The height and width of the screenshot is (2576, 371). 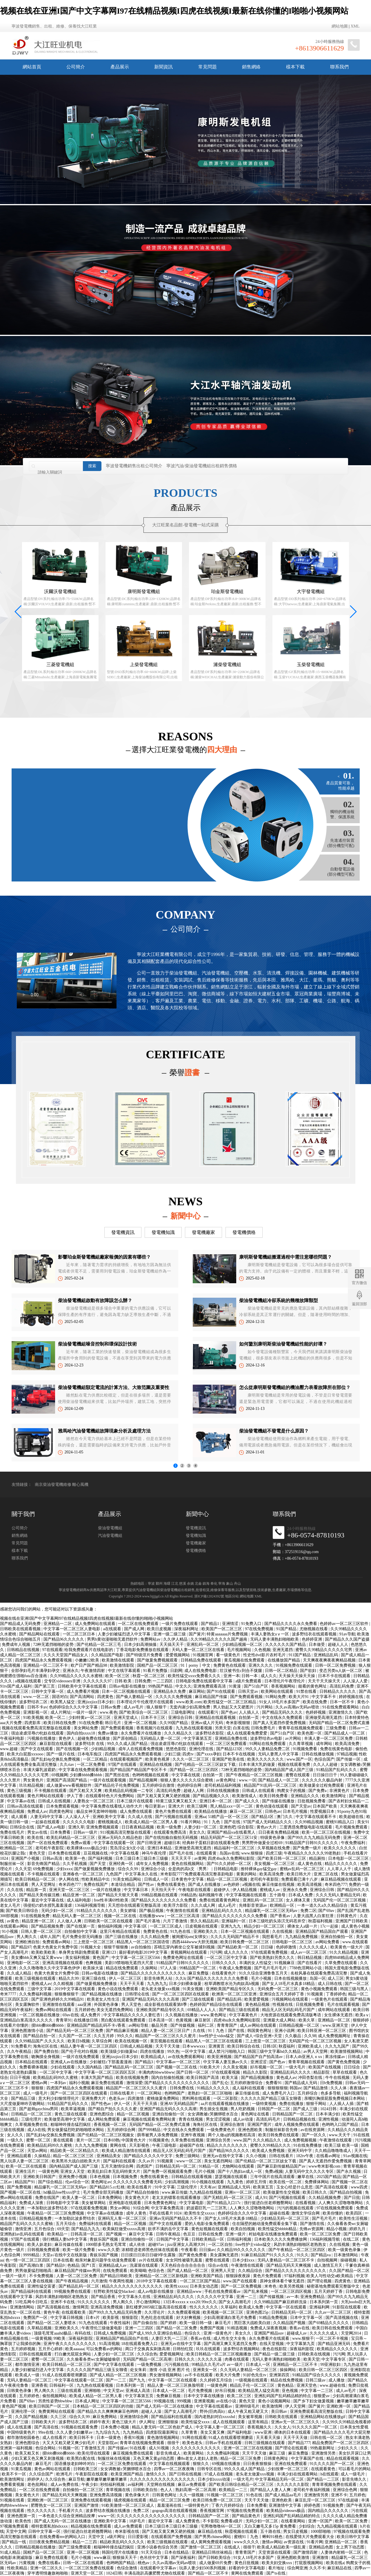 I want to click on 一区二区免费看, so click(x=91, y=1764).